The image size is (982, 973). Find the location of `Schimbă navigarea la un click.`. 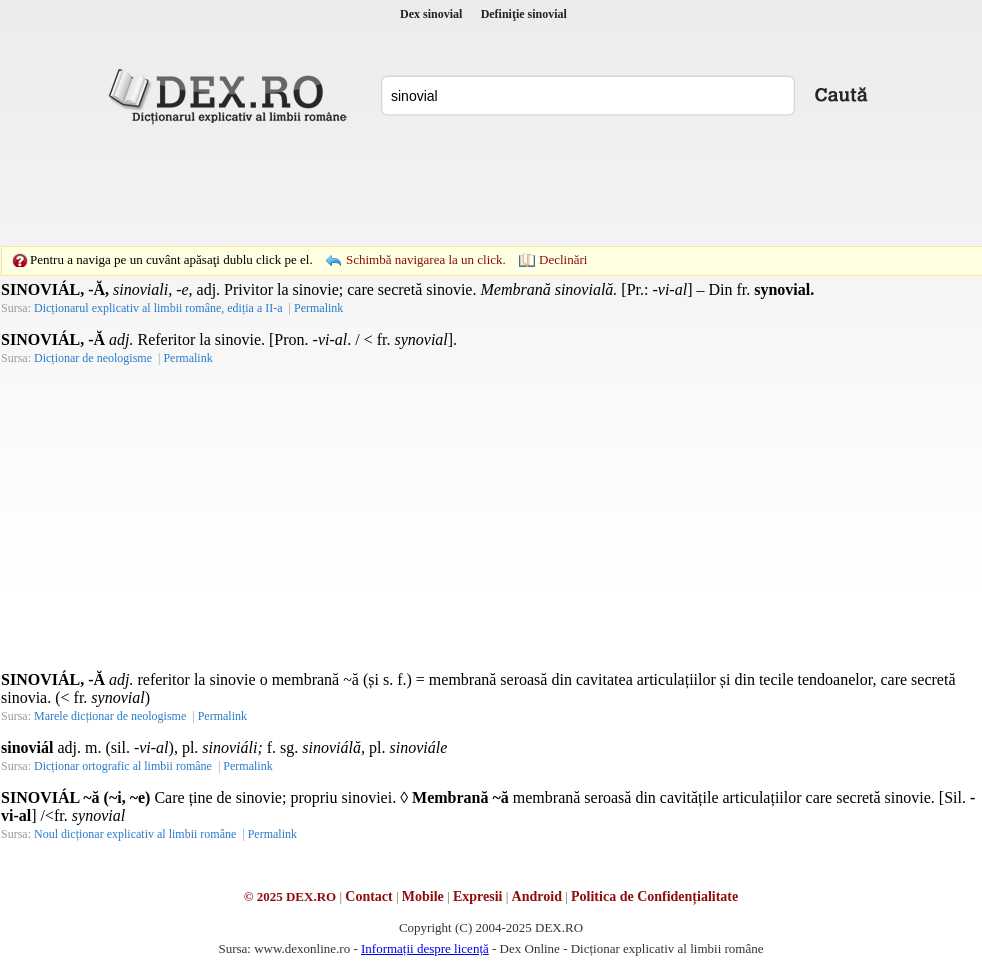

Schimbă navigarea la un click. is located at coordinates (426, 259).